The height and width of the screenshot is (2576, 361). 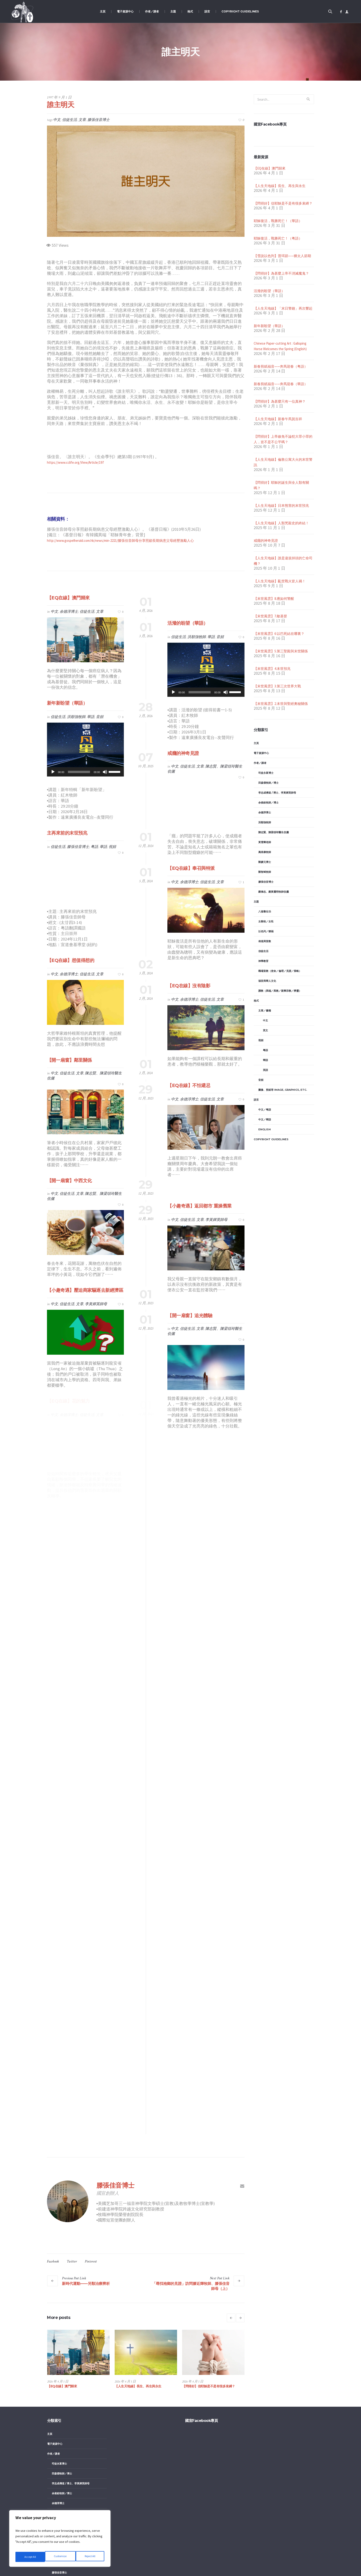 I want to click on 鄺偉志、鄺黃麗明牧師伉儷, so click(x=273, y=891).